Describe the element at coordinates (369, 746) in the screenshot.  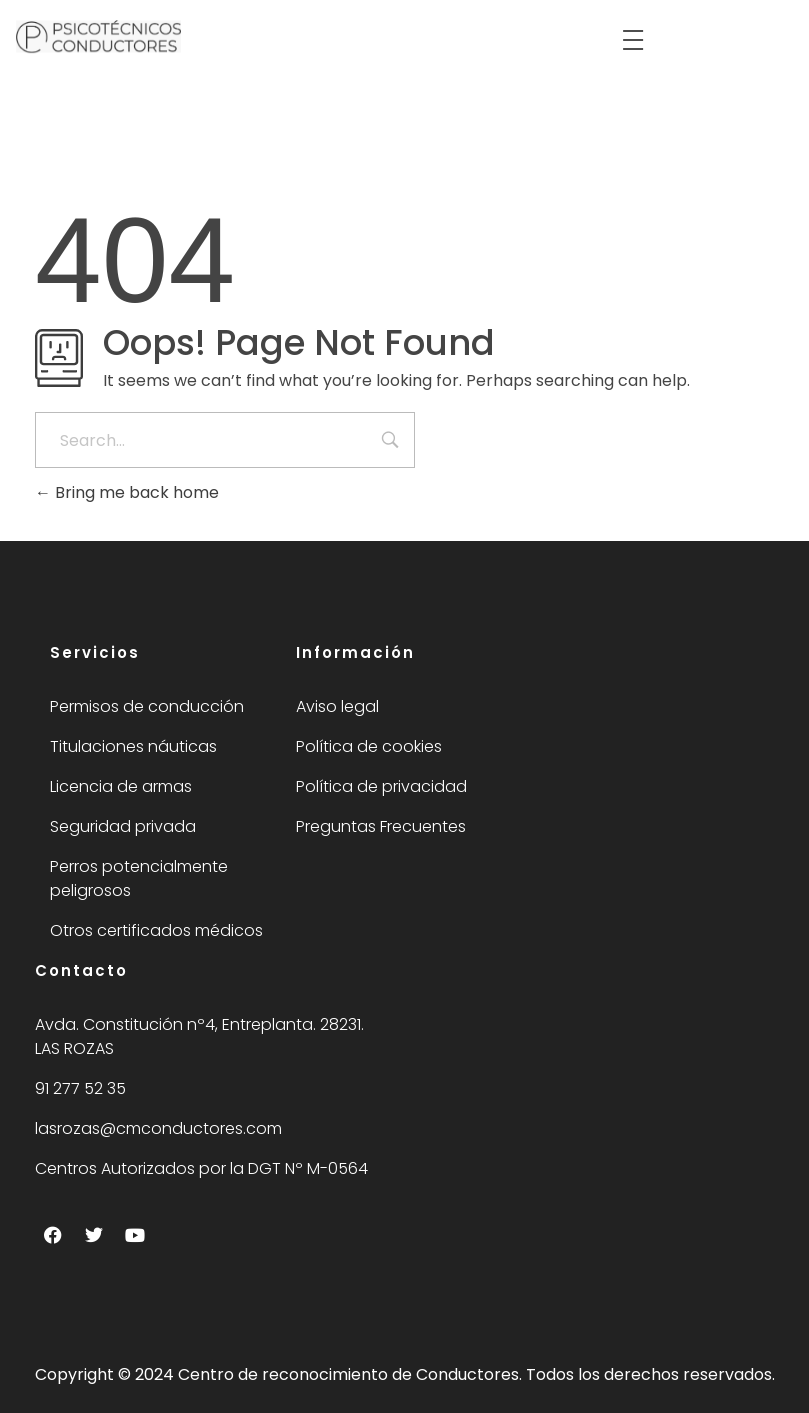
I see `Política de cookies` at that location.